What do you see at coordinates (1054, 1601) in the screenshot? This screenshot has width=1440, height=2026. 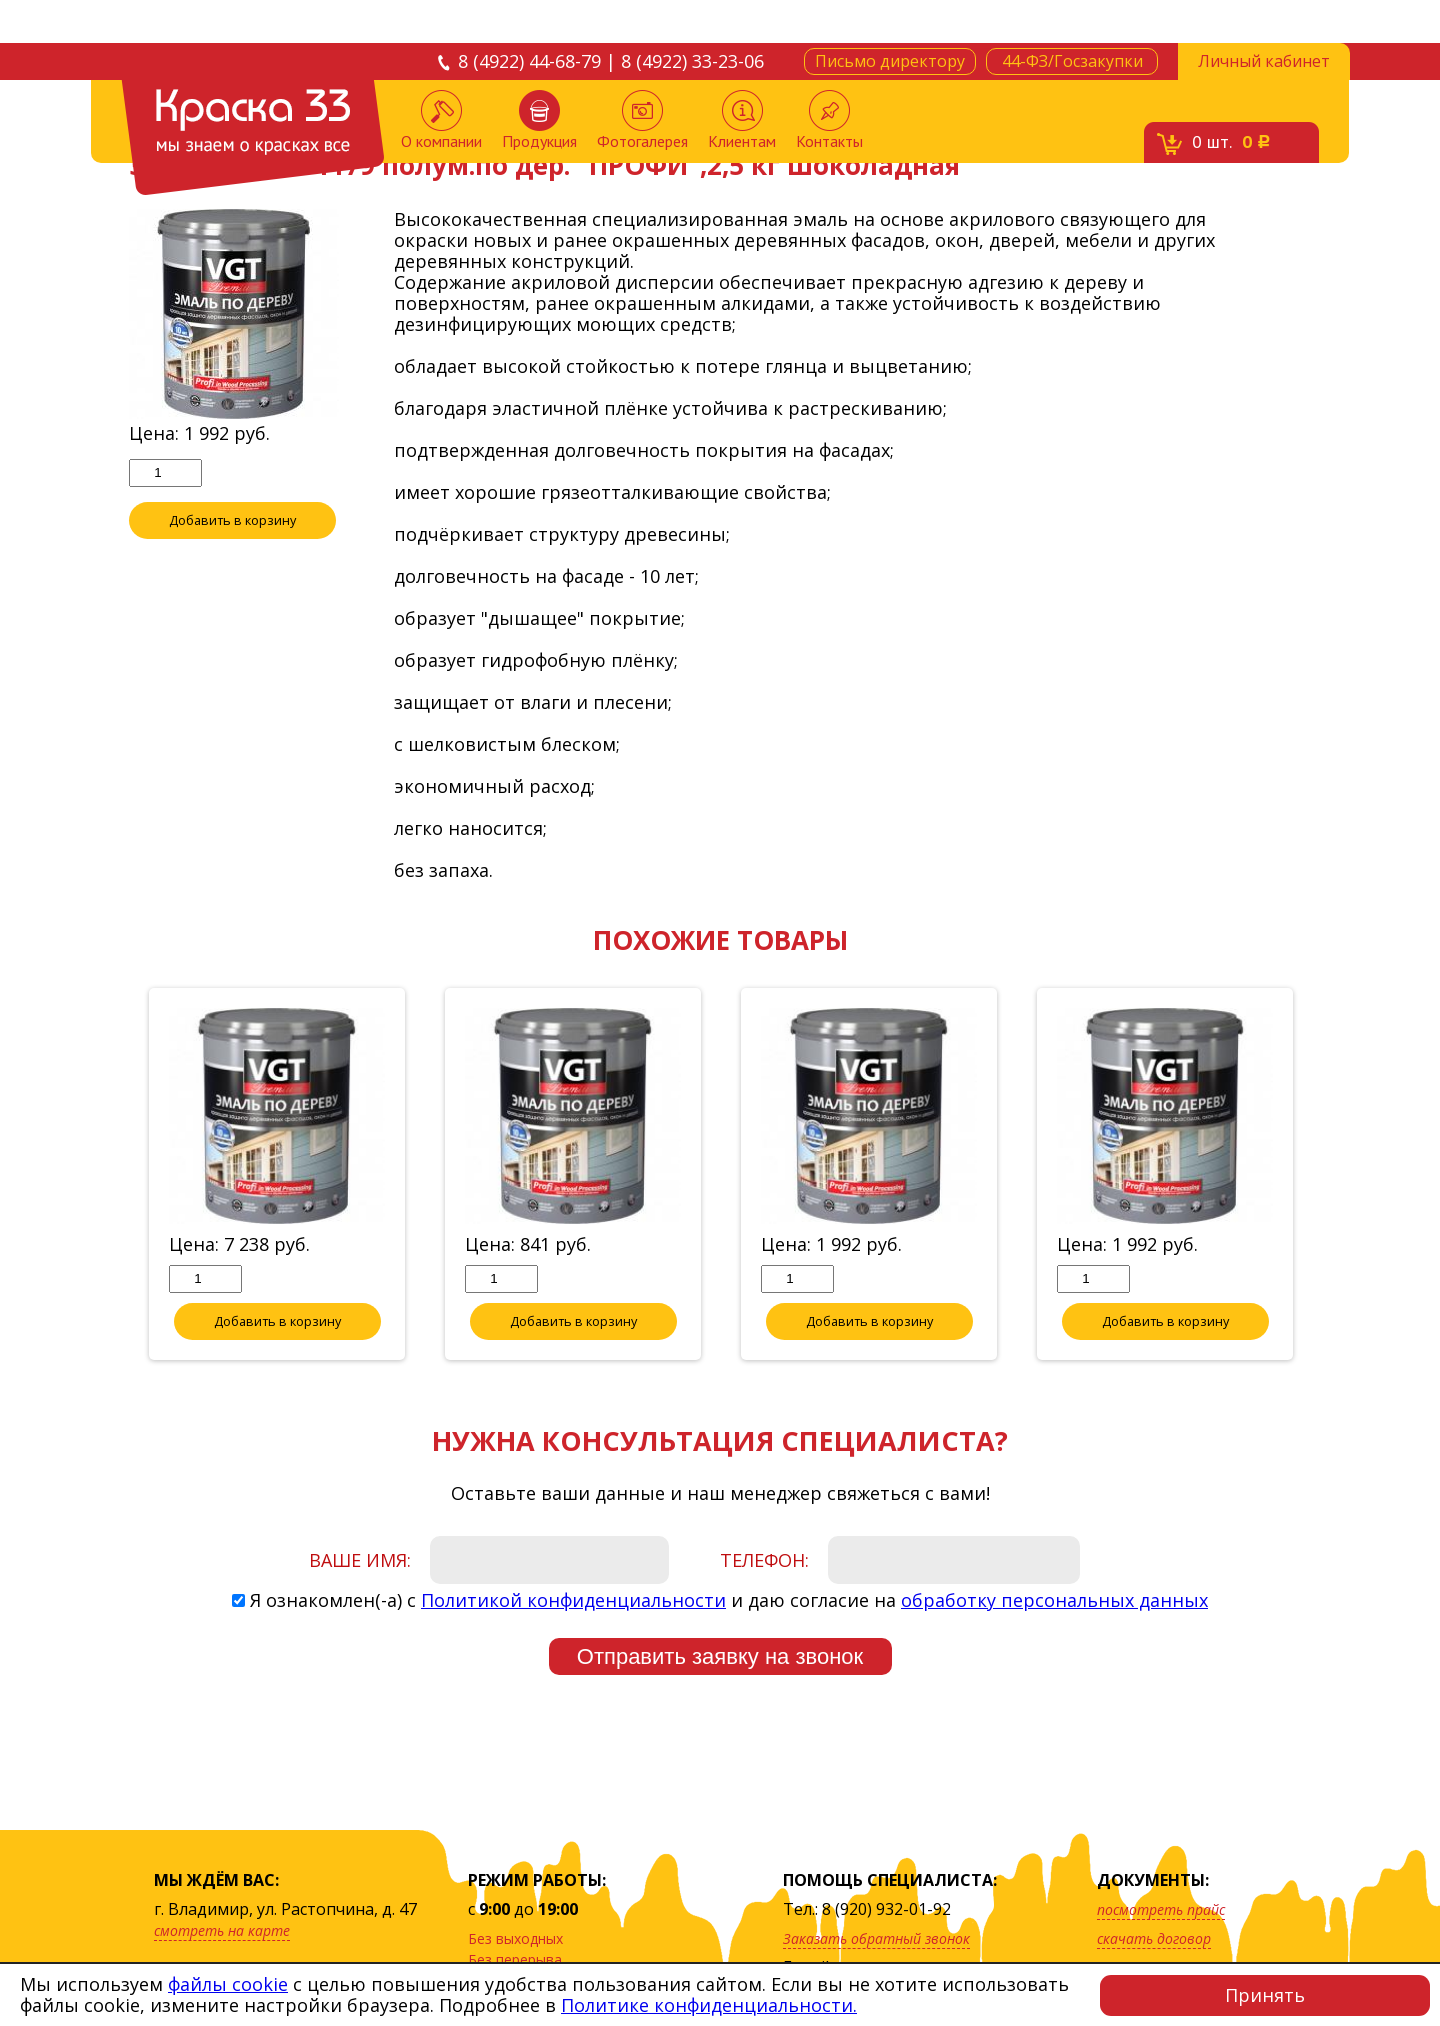 I see `обработку персональных данных` at bounding box center [1054, 1601].